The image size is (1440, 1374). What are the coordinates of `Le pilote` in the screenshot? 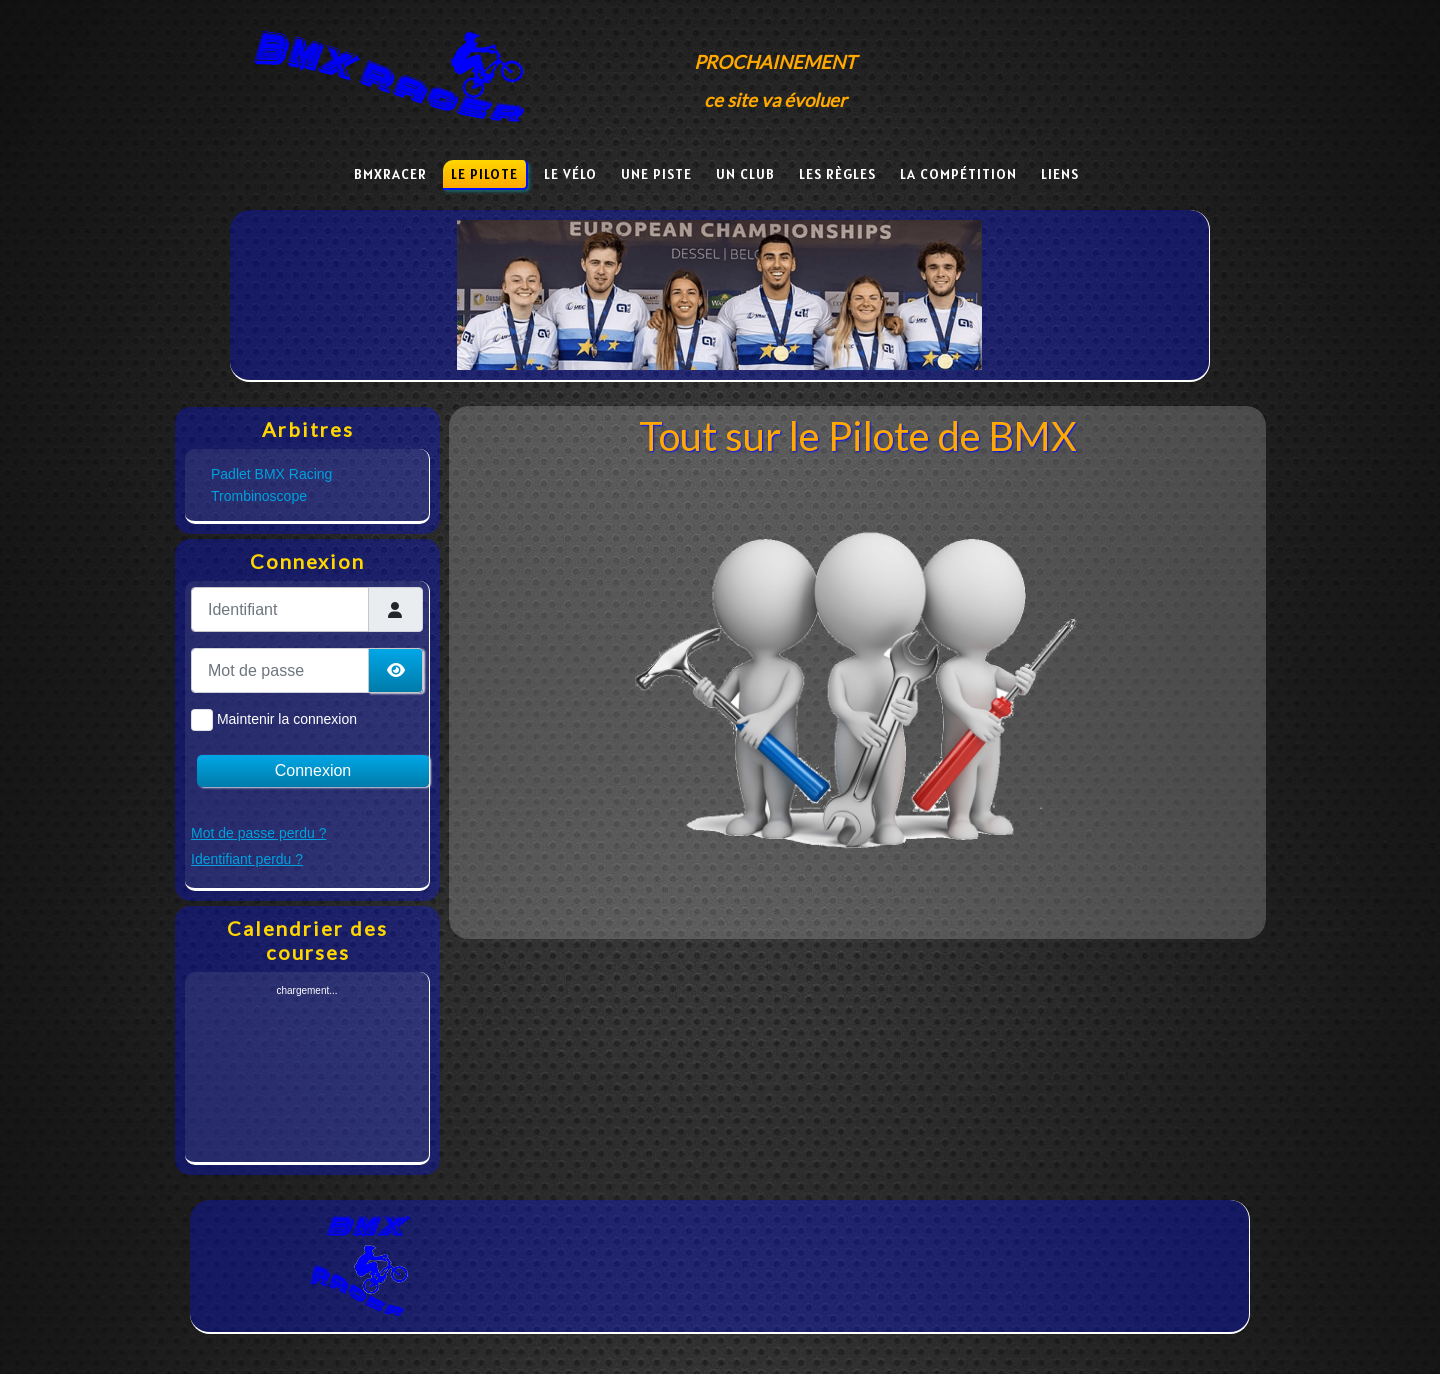 It's located at (484, 174).